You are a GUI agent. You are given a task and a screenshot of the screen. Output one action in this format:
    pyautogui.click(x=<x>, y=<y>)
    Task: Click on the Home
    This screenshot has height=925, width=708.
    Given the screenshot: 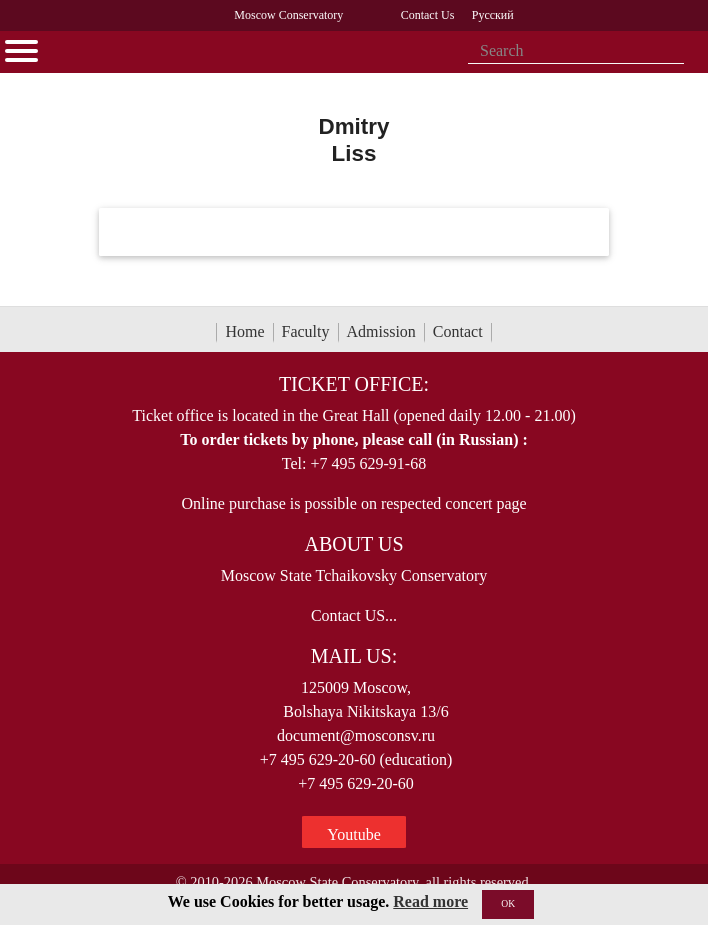 What is the action you would take?
    pyautogui.click(x=244, y=331)
    